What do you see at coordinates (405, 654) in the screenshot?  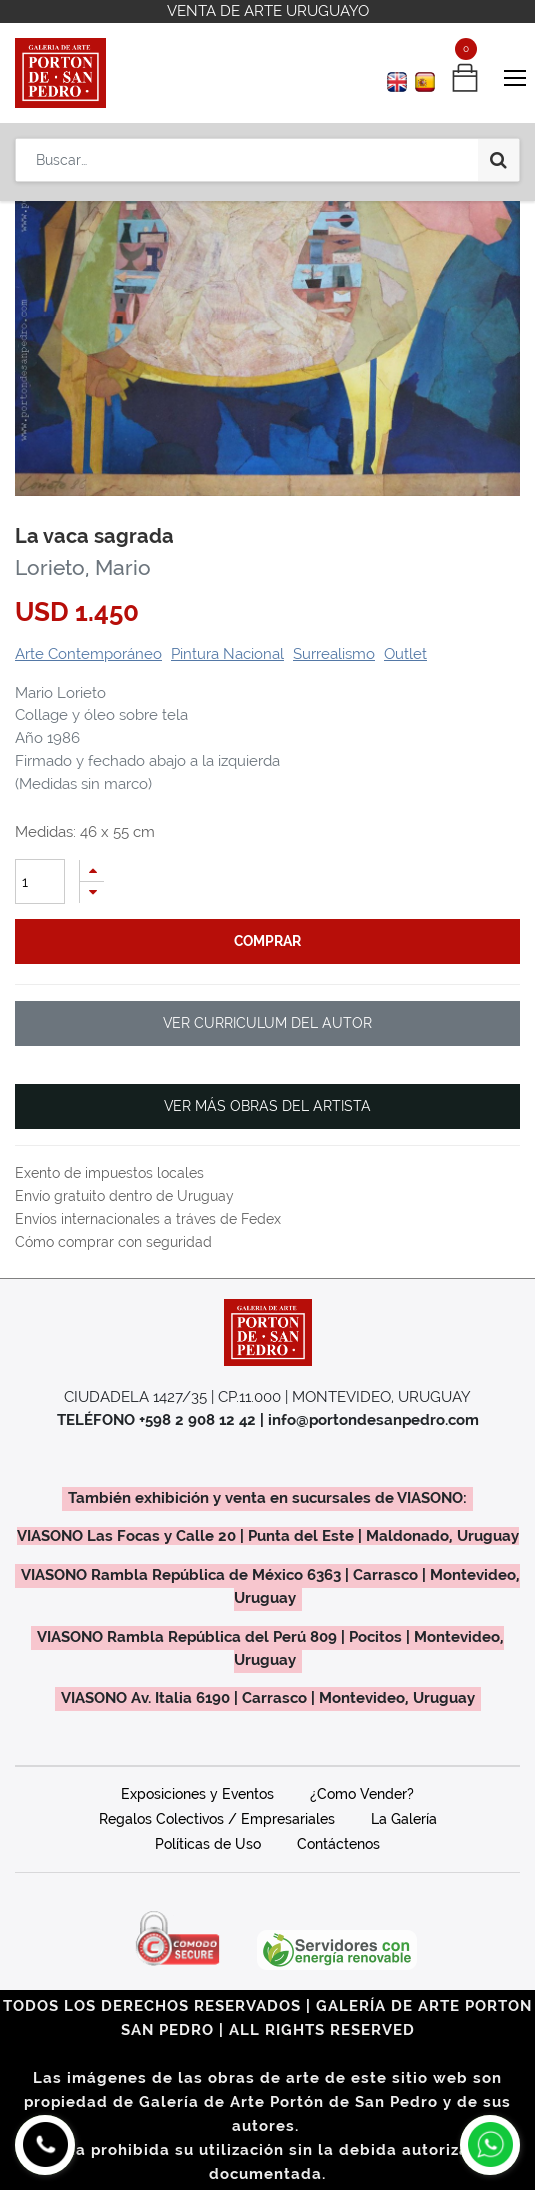 I see `Outlet` at bounding box center [405, 654].